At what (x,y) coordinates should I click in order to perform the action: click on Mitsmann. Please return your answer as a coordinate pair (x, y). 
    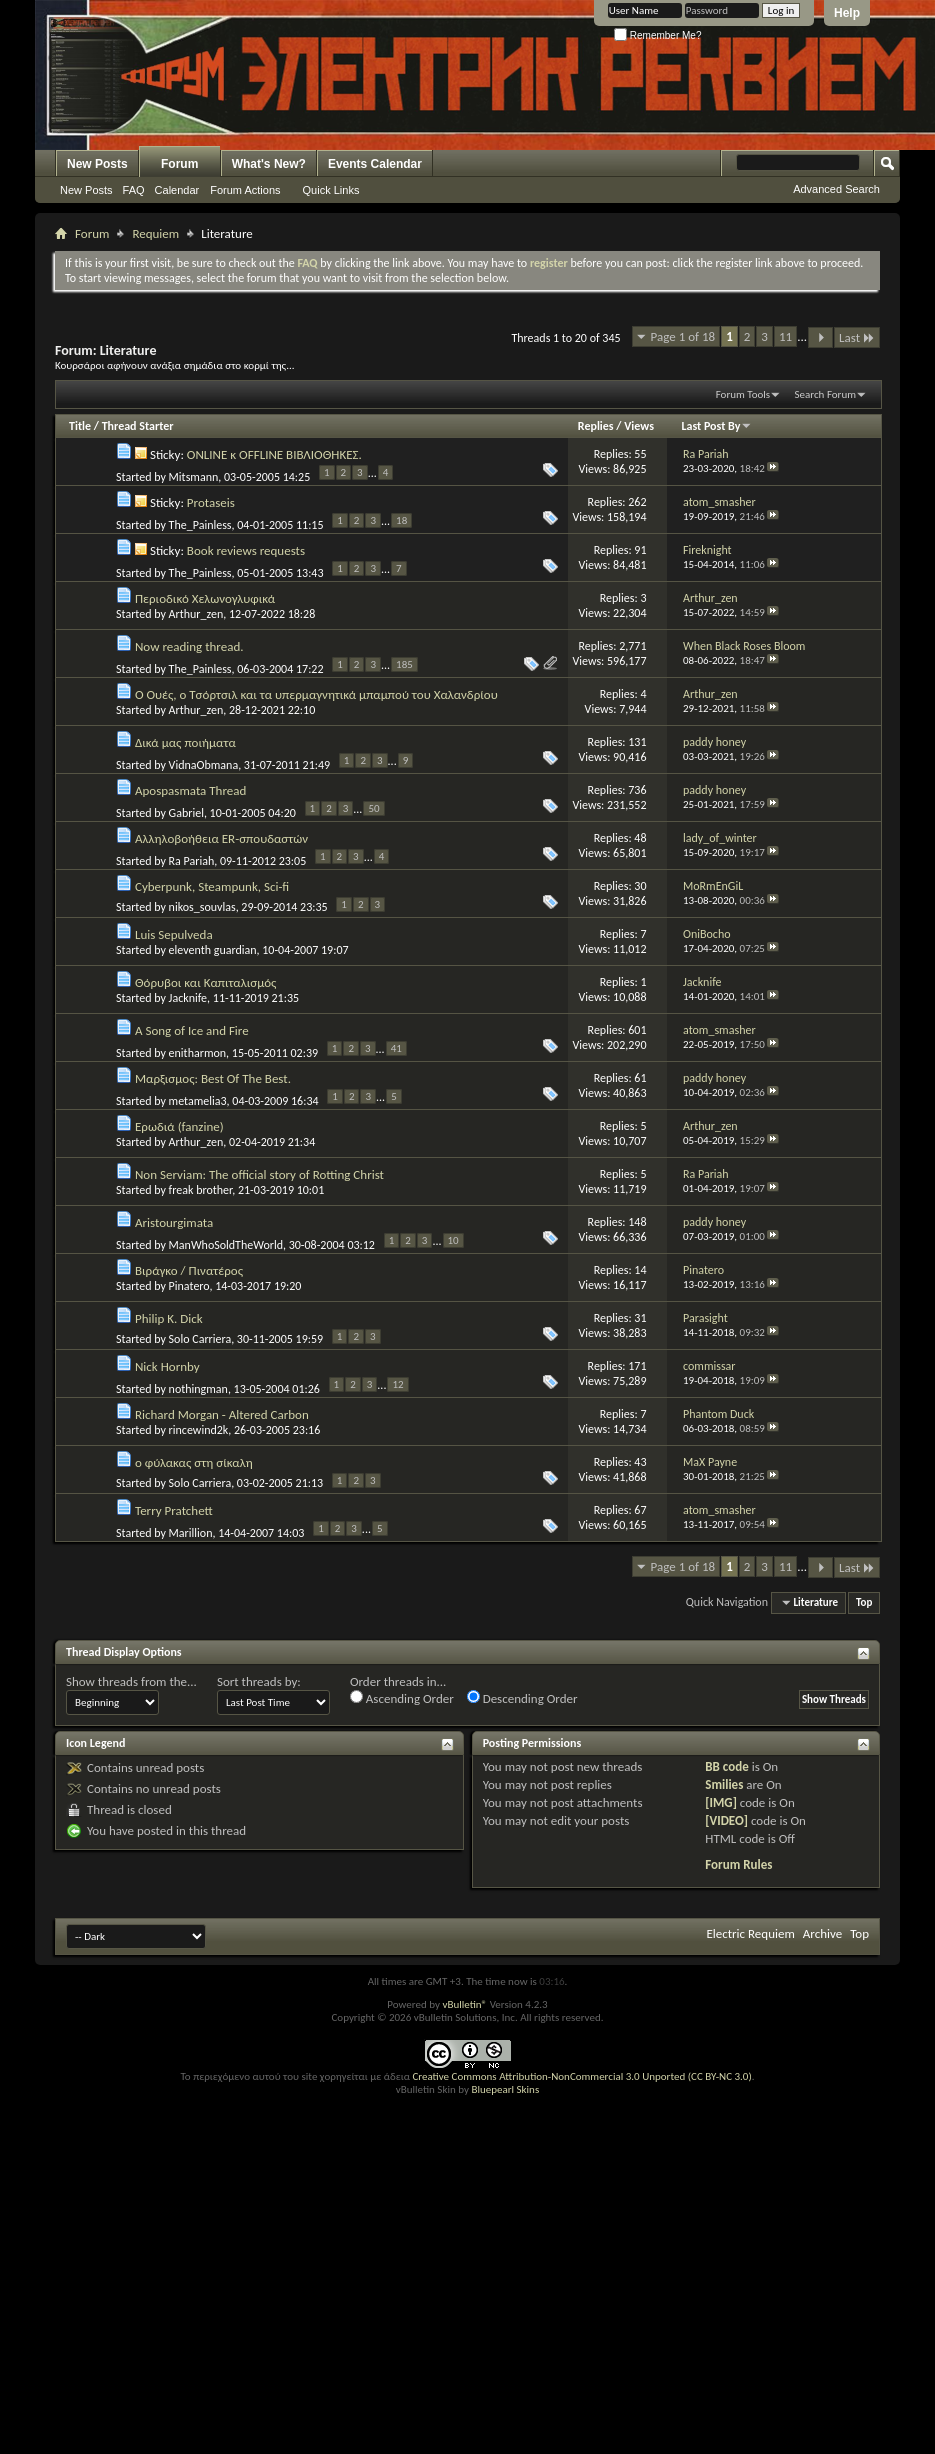
    Looking at the image, I should click on (194, 477).